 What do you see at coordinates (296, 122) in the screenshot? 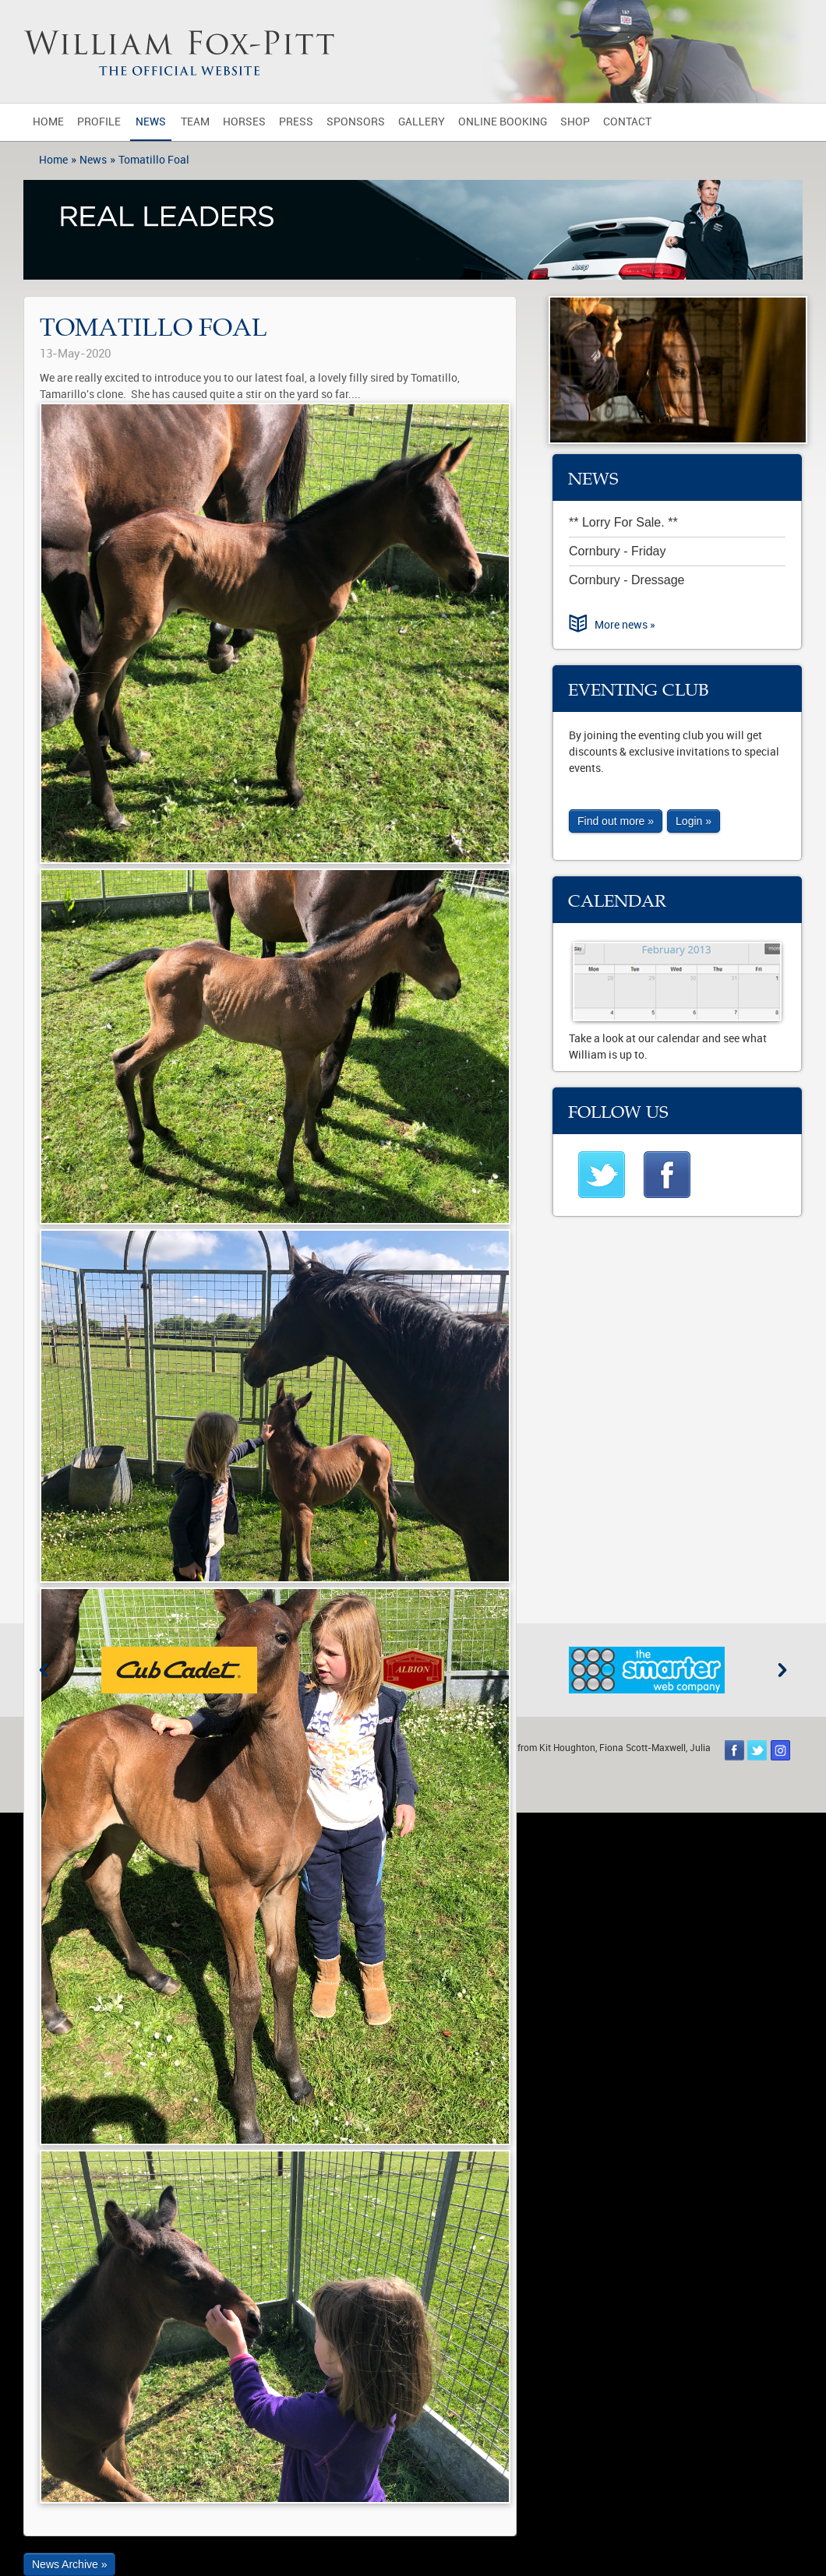
I see `Press` at bounding box center [296, 122].